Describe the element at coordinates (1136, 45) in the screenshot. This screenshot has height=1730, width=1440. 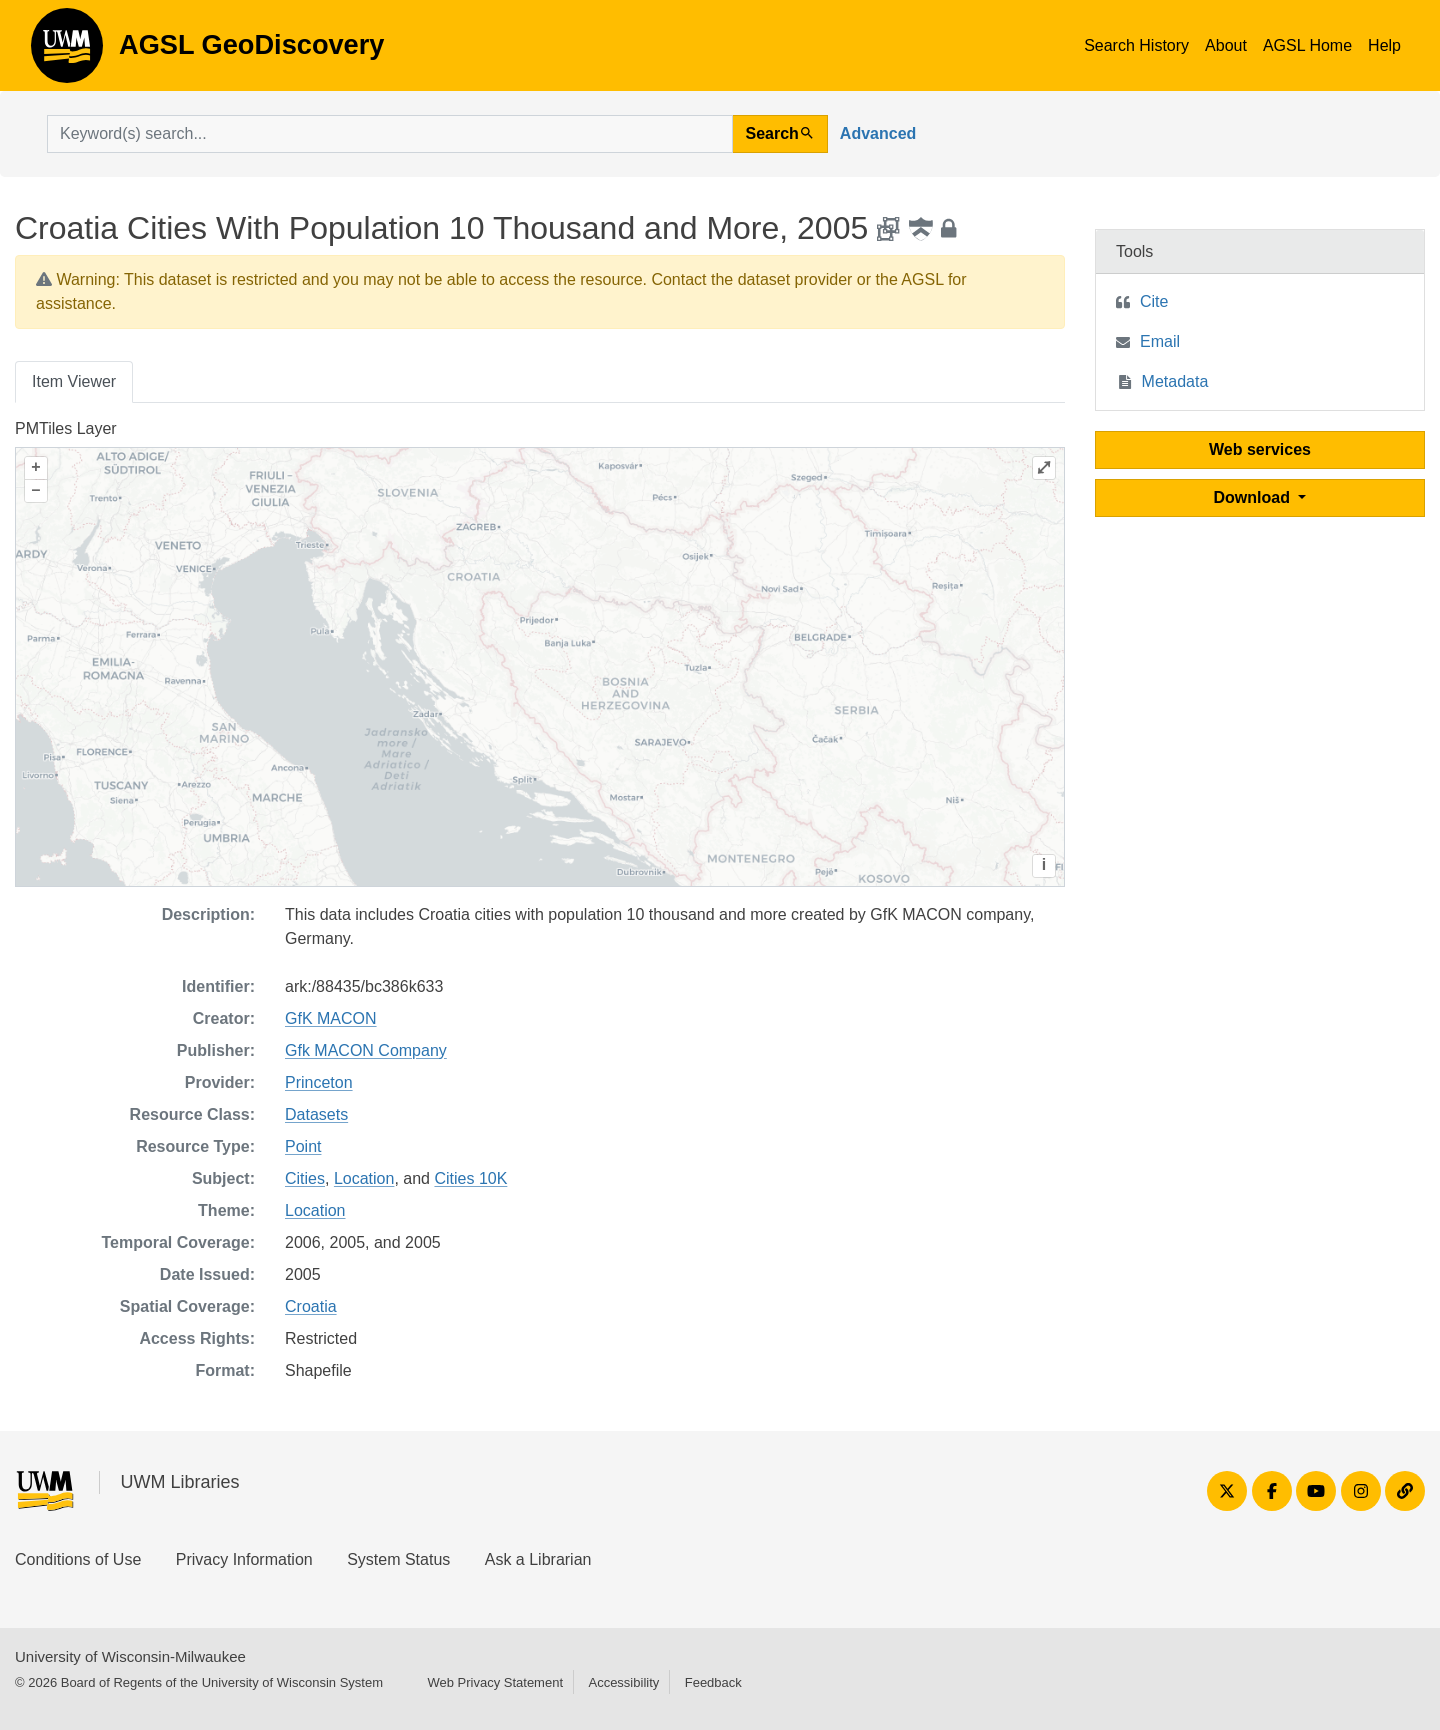
I see `Search History` at that location.